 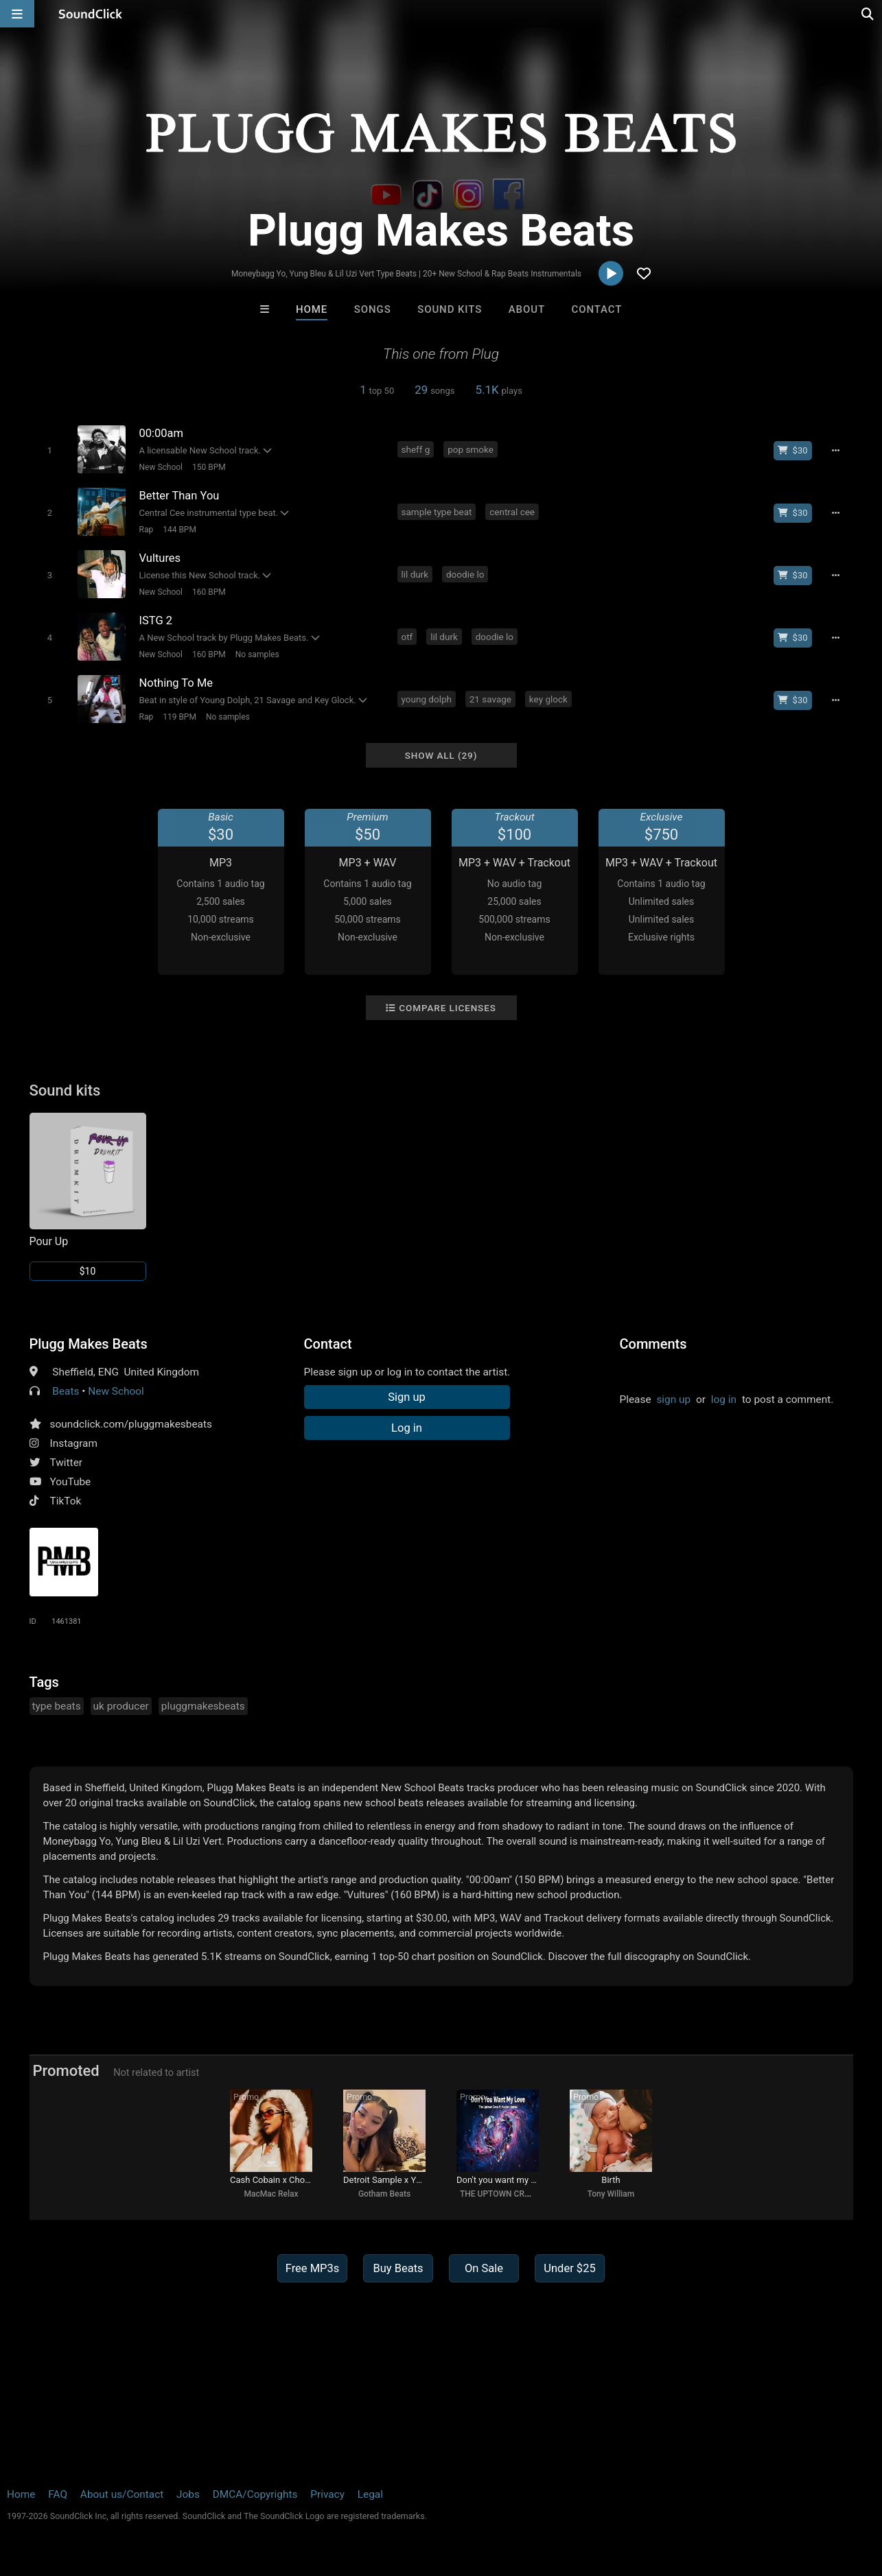 What do you see at coordinates (512, 511) in the screenshot?
I see `central cee` at bounding box center [512, 511].